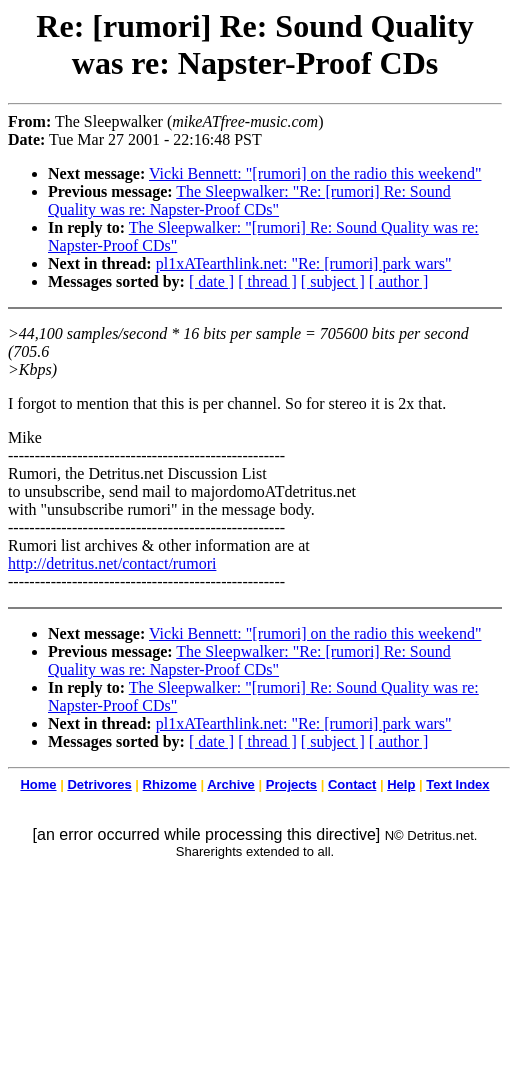 This screenshot has width=510, height=1089. I want to click on The Sleepwalker: "Re: [rumori] Re: Sound Quality was re: Napster-Proof CDs", so click(249, 200).